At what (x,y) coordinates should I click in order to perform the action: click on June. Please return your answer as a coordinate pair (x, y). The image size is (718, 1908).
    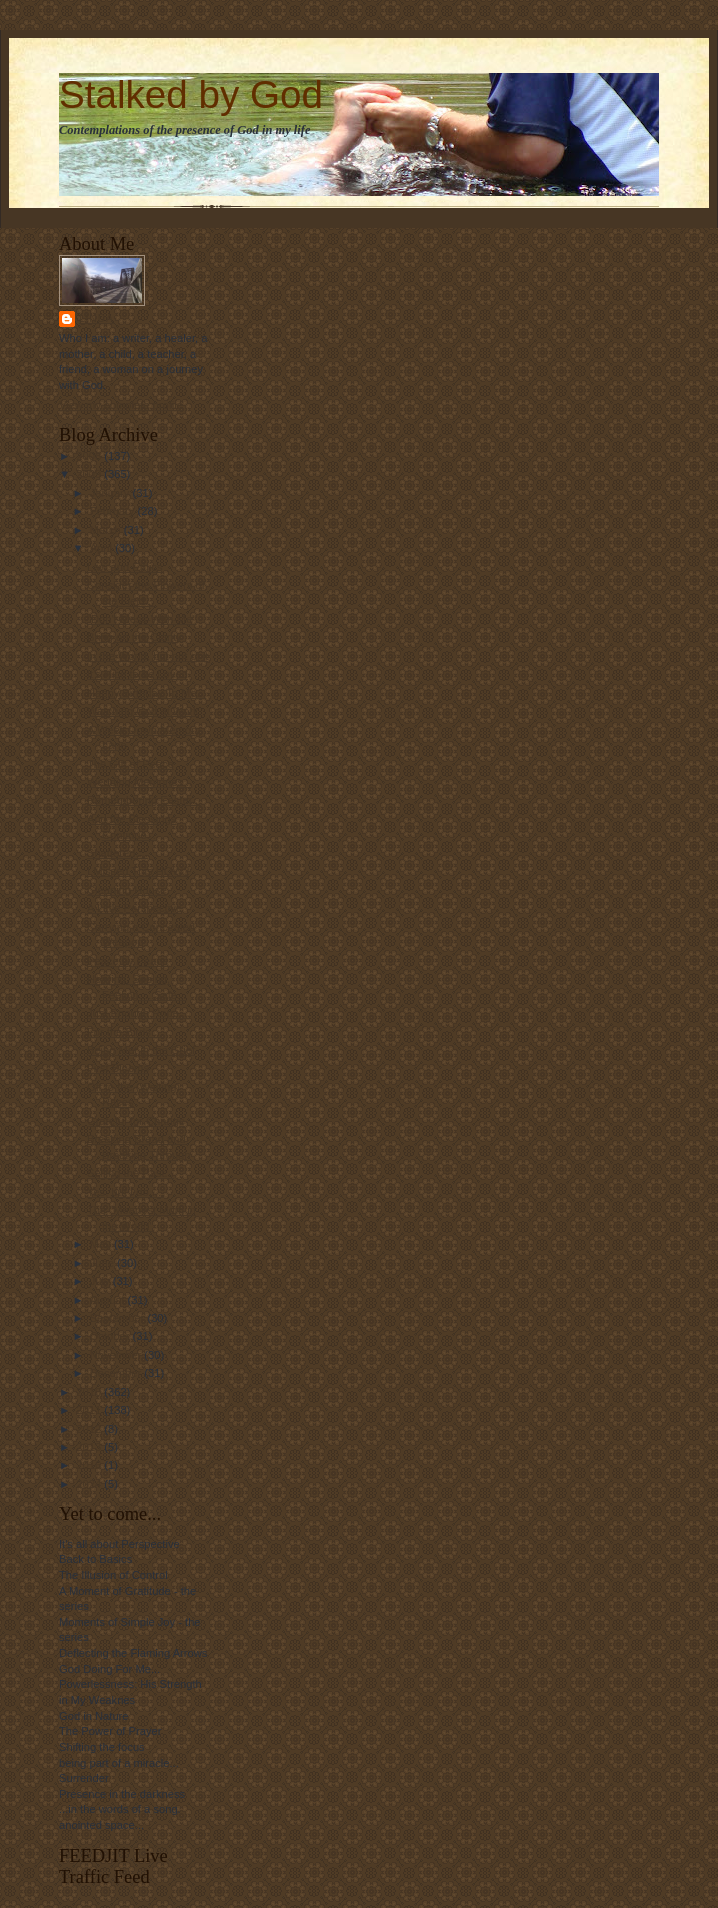
    Looking at the image, I should click on (103, 1263).